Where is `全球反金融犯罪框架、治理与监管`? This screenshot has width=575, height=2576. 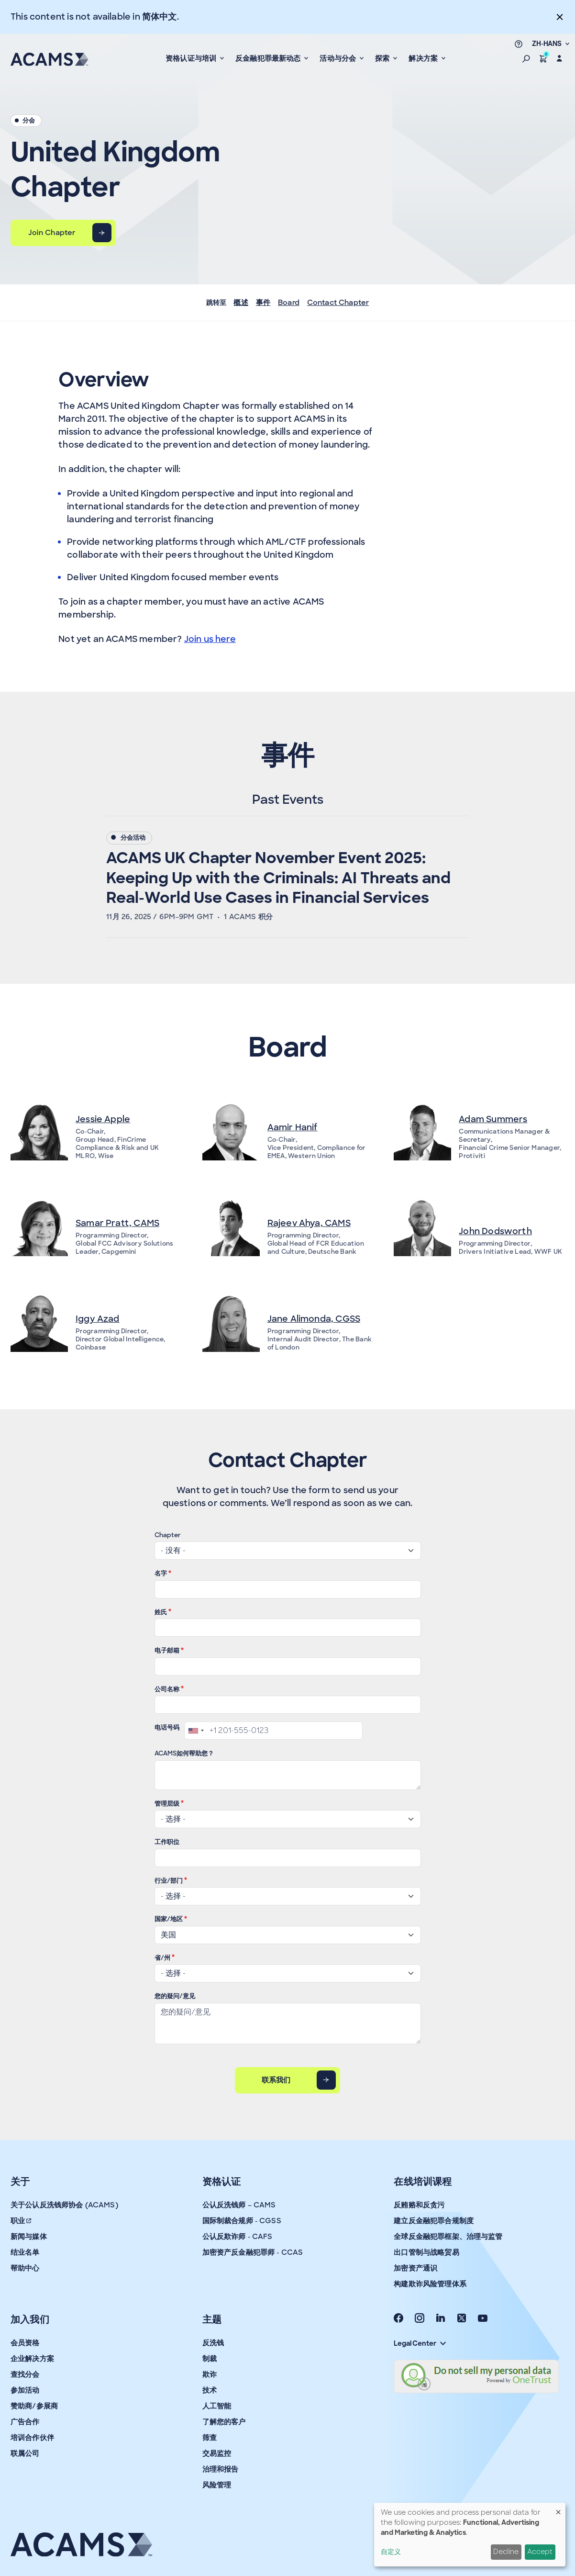 全球反金融犯罪框架、治理与监管 is located at coordinates (448, 2236).